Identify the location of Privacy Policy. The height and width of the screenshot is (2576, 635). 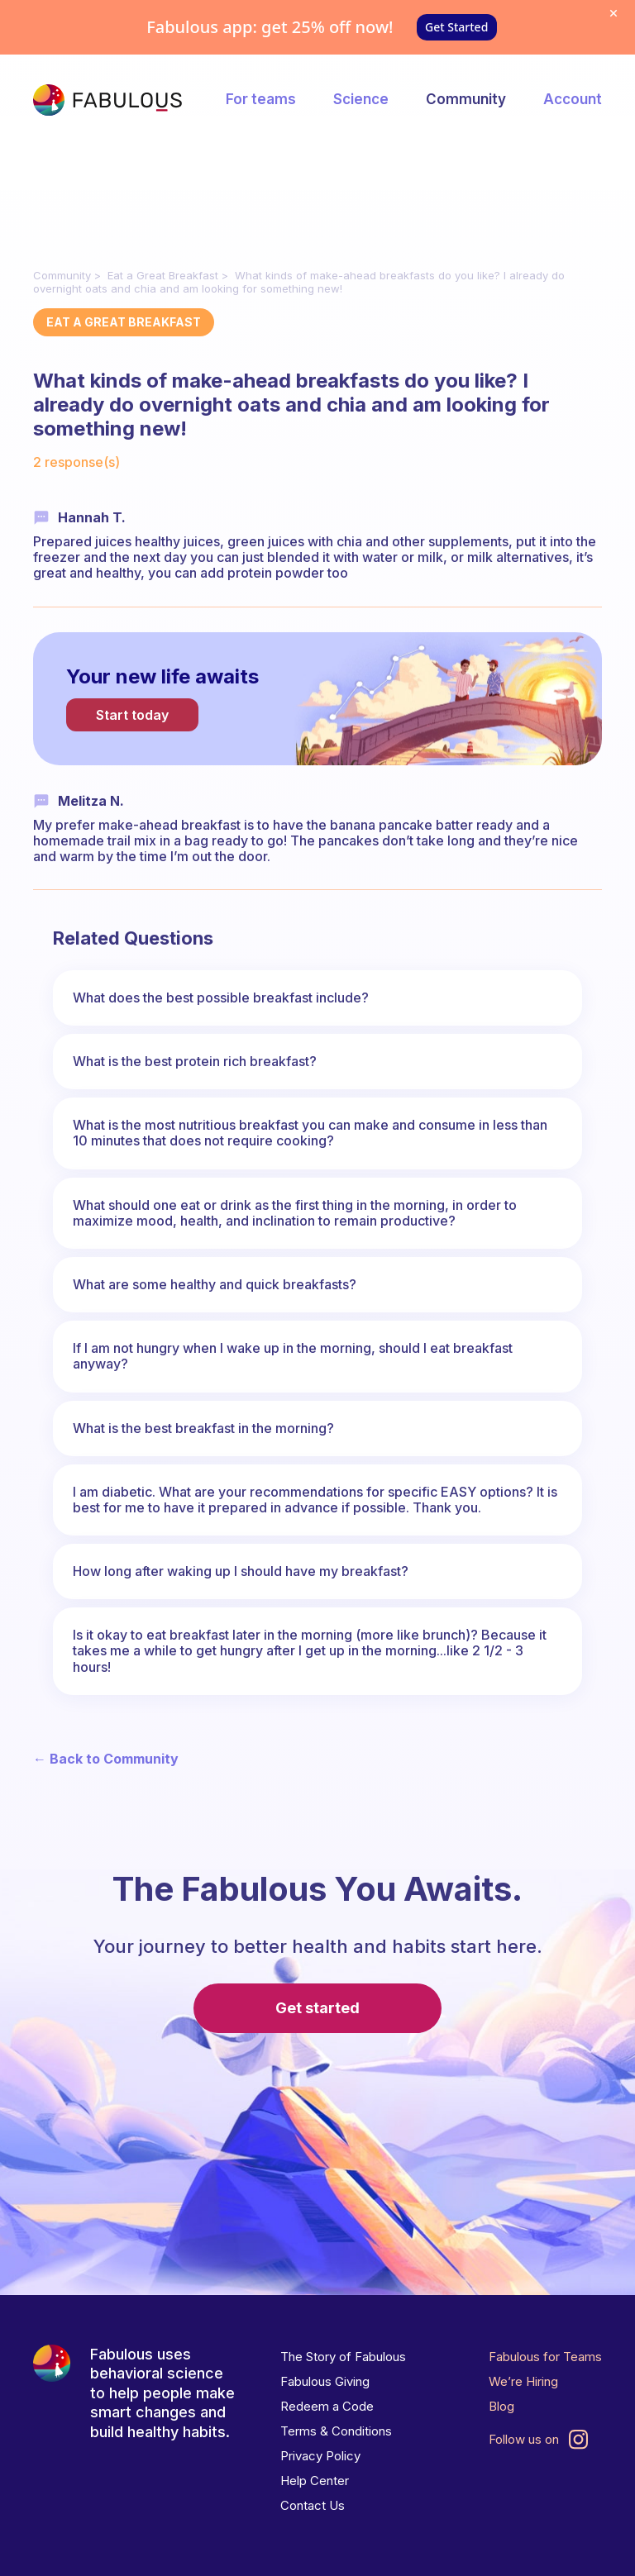
(320, 2456).